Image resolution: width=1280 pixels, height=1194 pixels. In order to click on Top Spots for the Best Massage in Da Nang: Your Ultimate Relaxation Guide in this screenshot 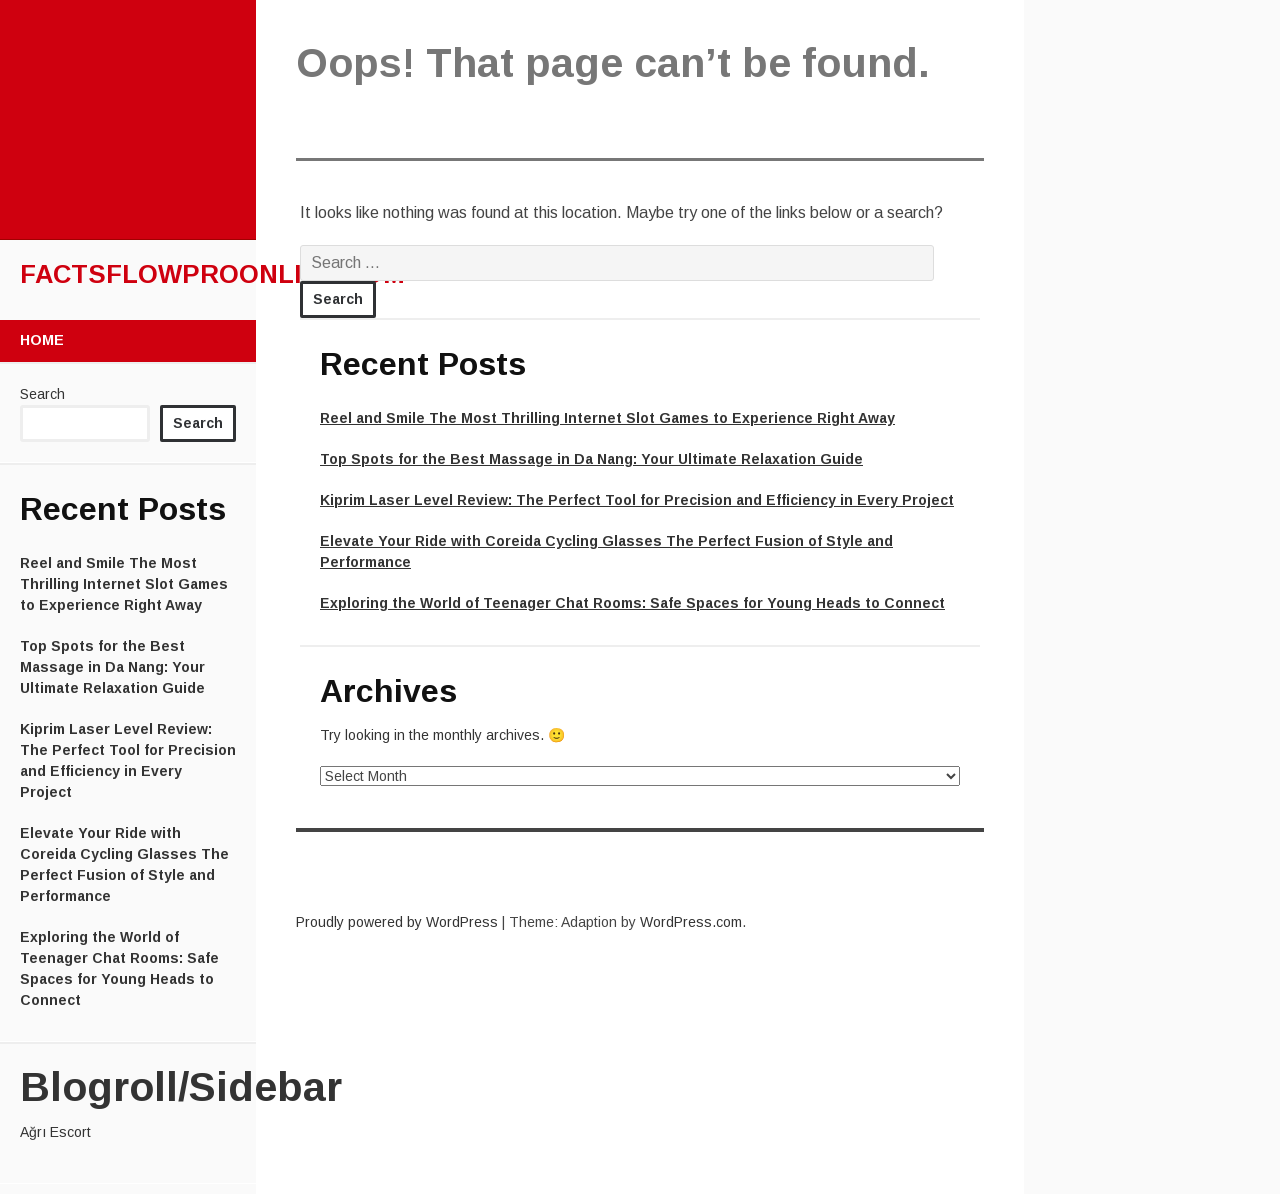, I will do `click(112, 667)`.